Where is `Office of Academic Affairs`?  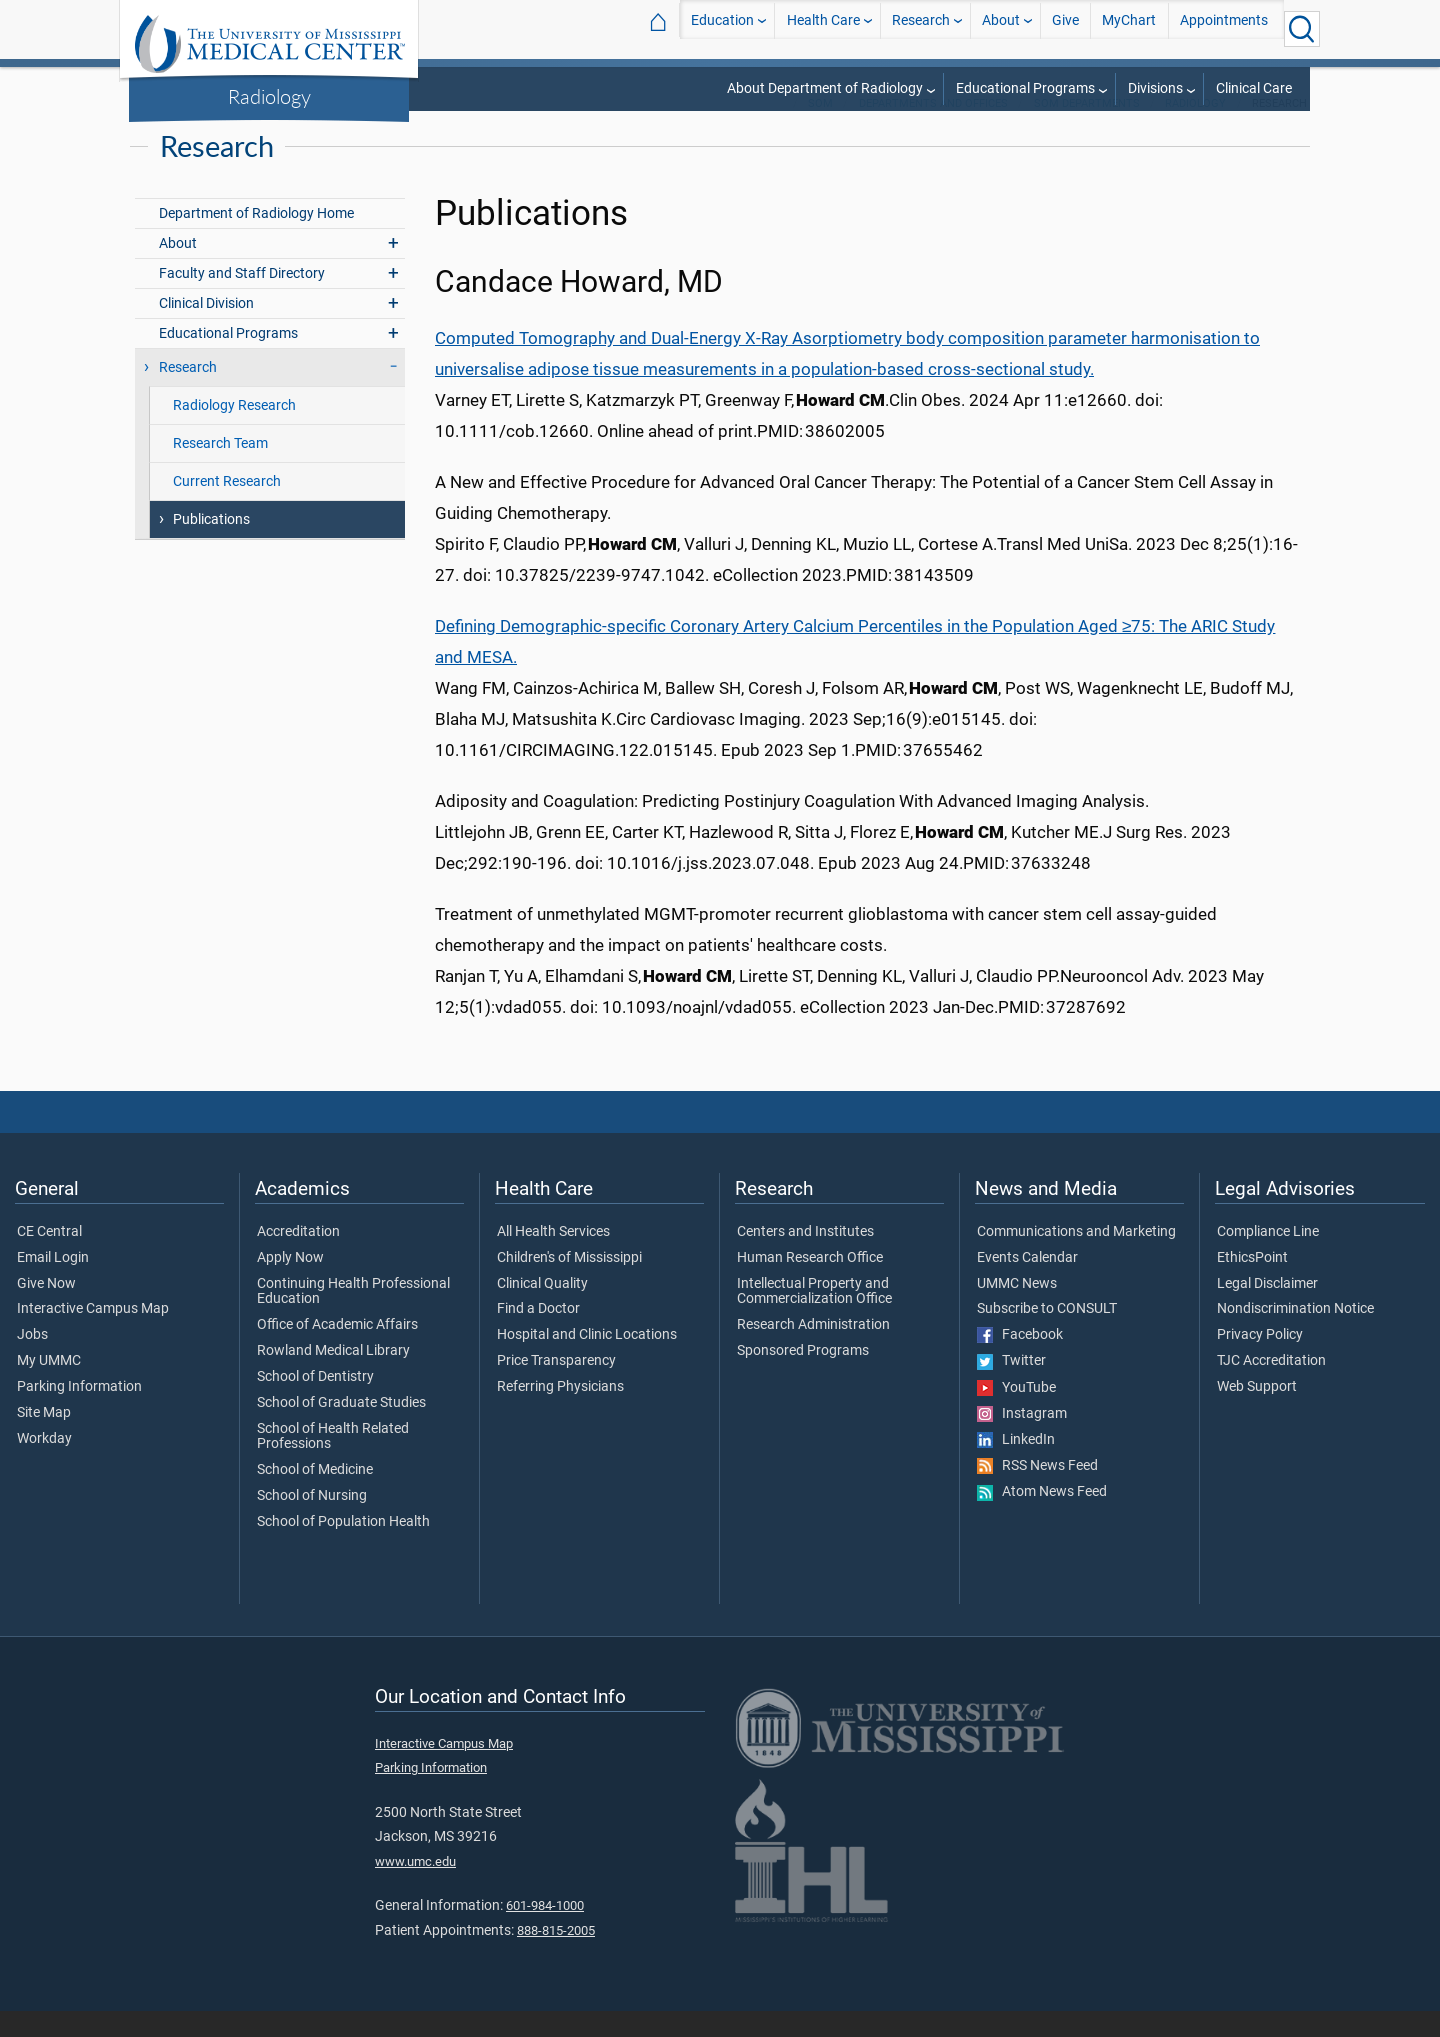 Office of Academic Affairs is located at coordinates (337, 1351).